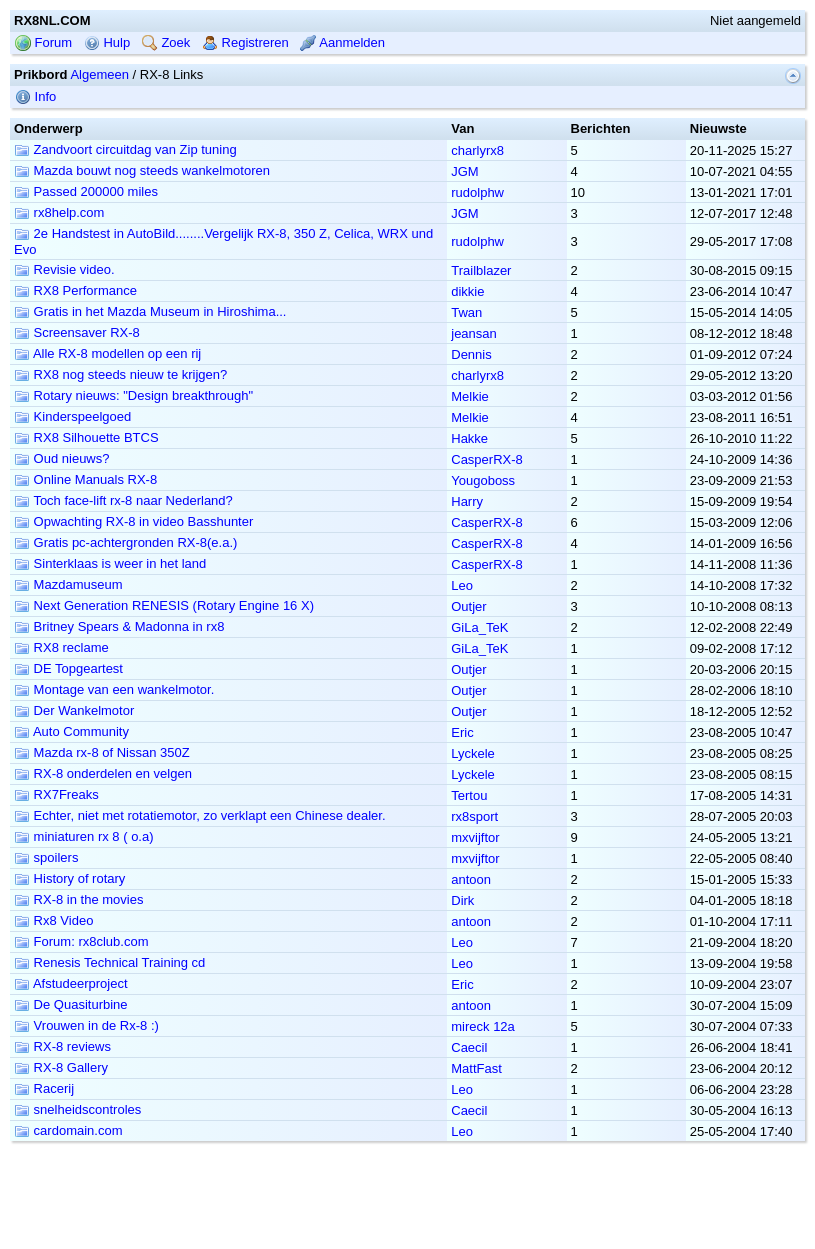 This screenshot has height=1249, width=815. What do you see at coordinates (78, 899) in the screenshot?
I see `RX-8 in the movies` at bounding box center [78, 899].